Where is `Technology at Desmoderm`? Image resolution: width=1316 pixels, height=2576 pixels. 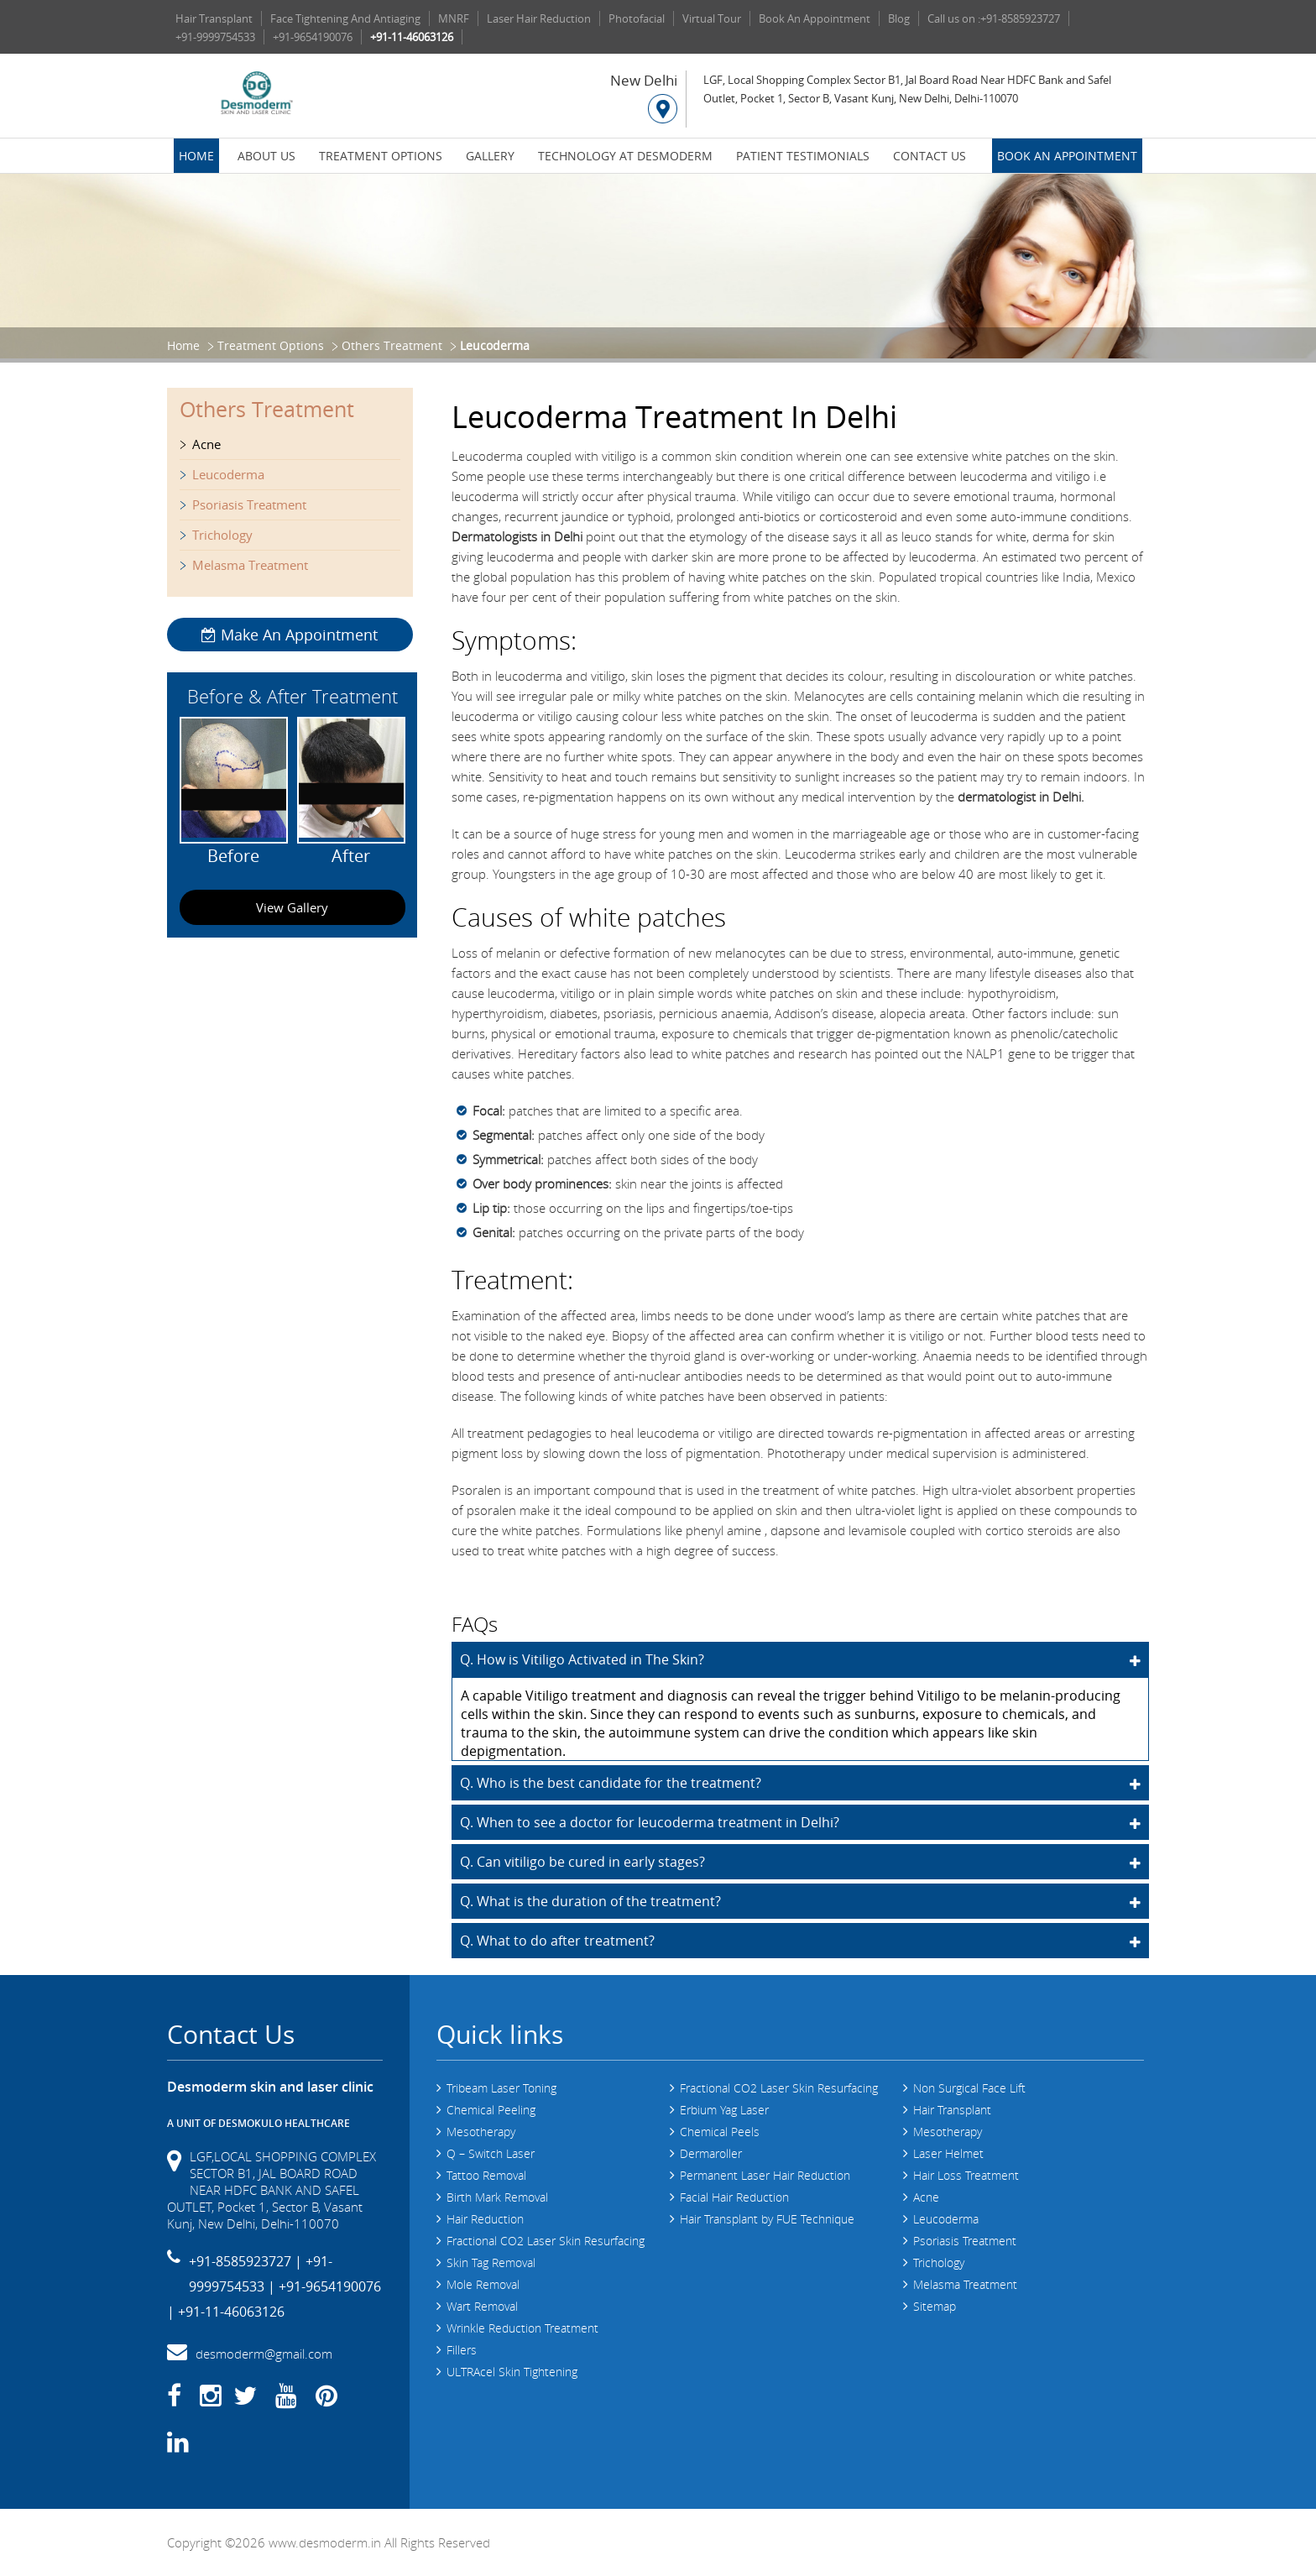 Technology at Desmoderm is located at coordinates (625, 156).